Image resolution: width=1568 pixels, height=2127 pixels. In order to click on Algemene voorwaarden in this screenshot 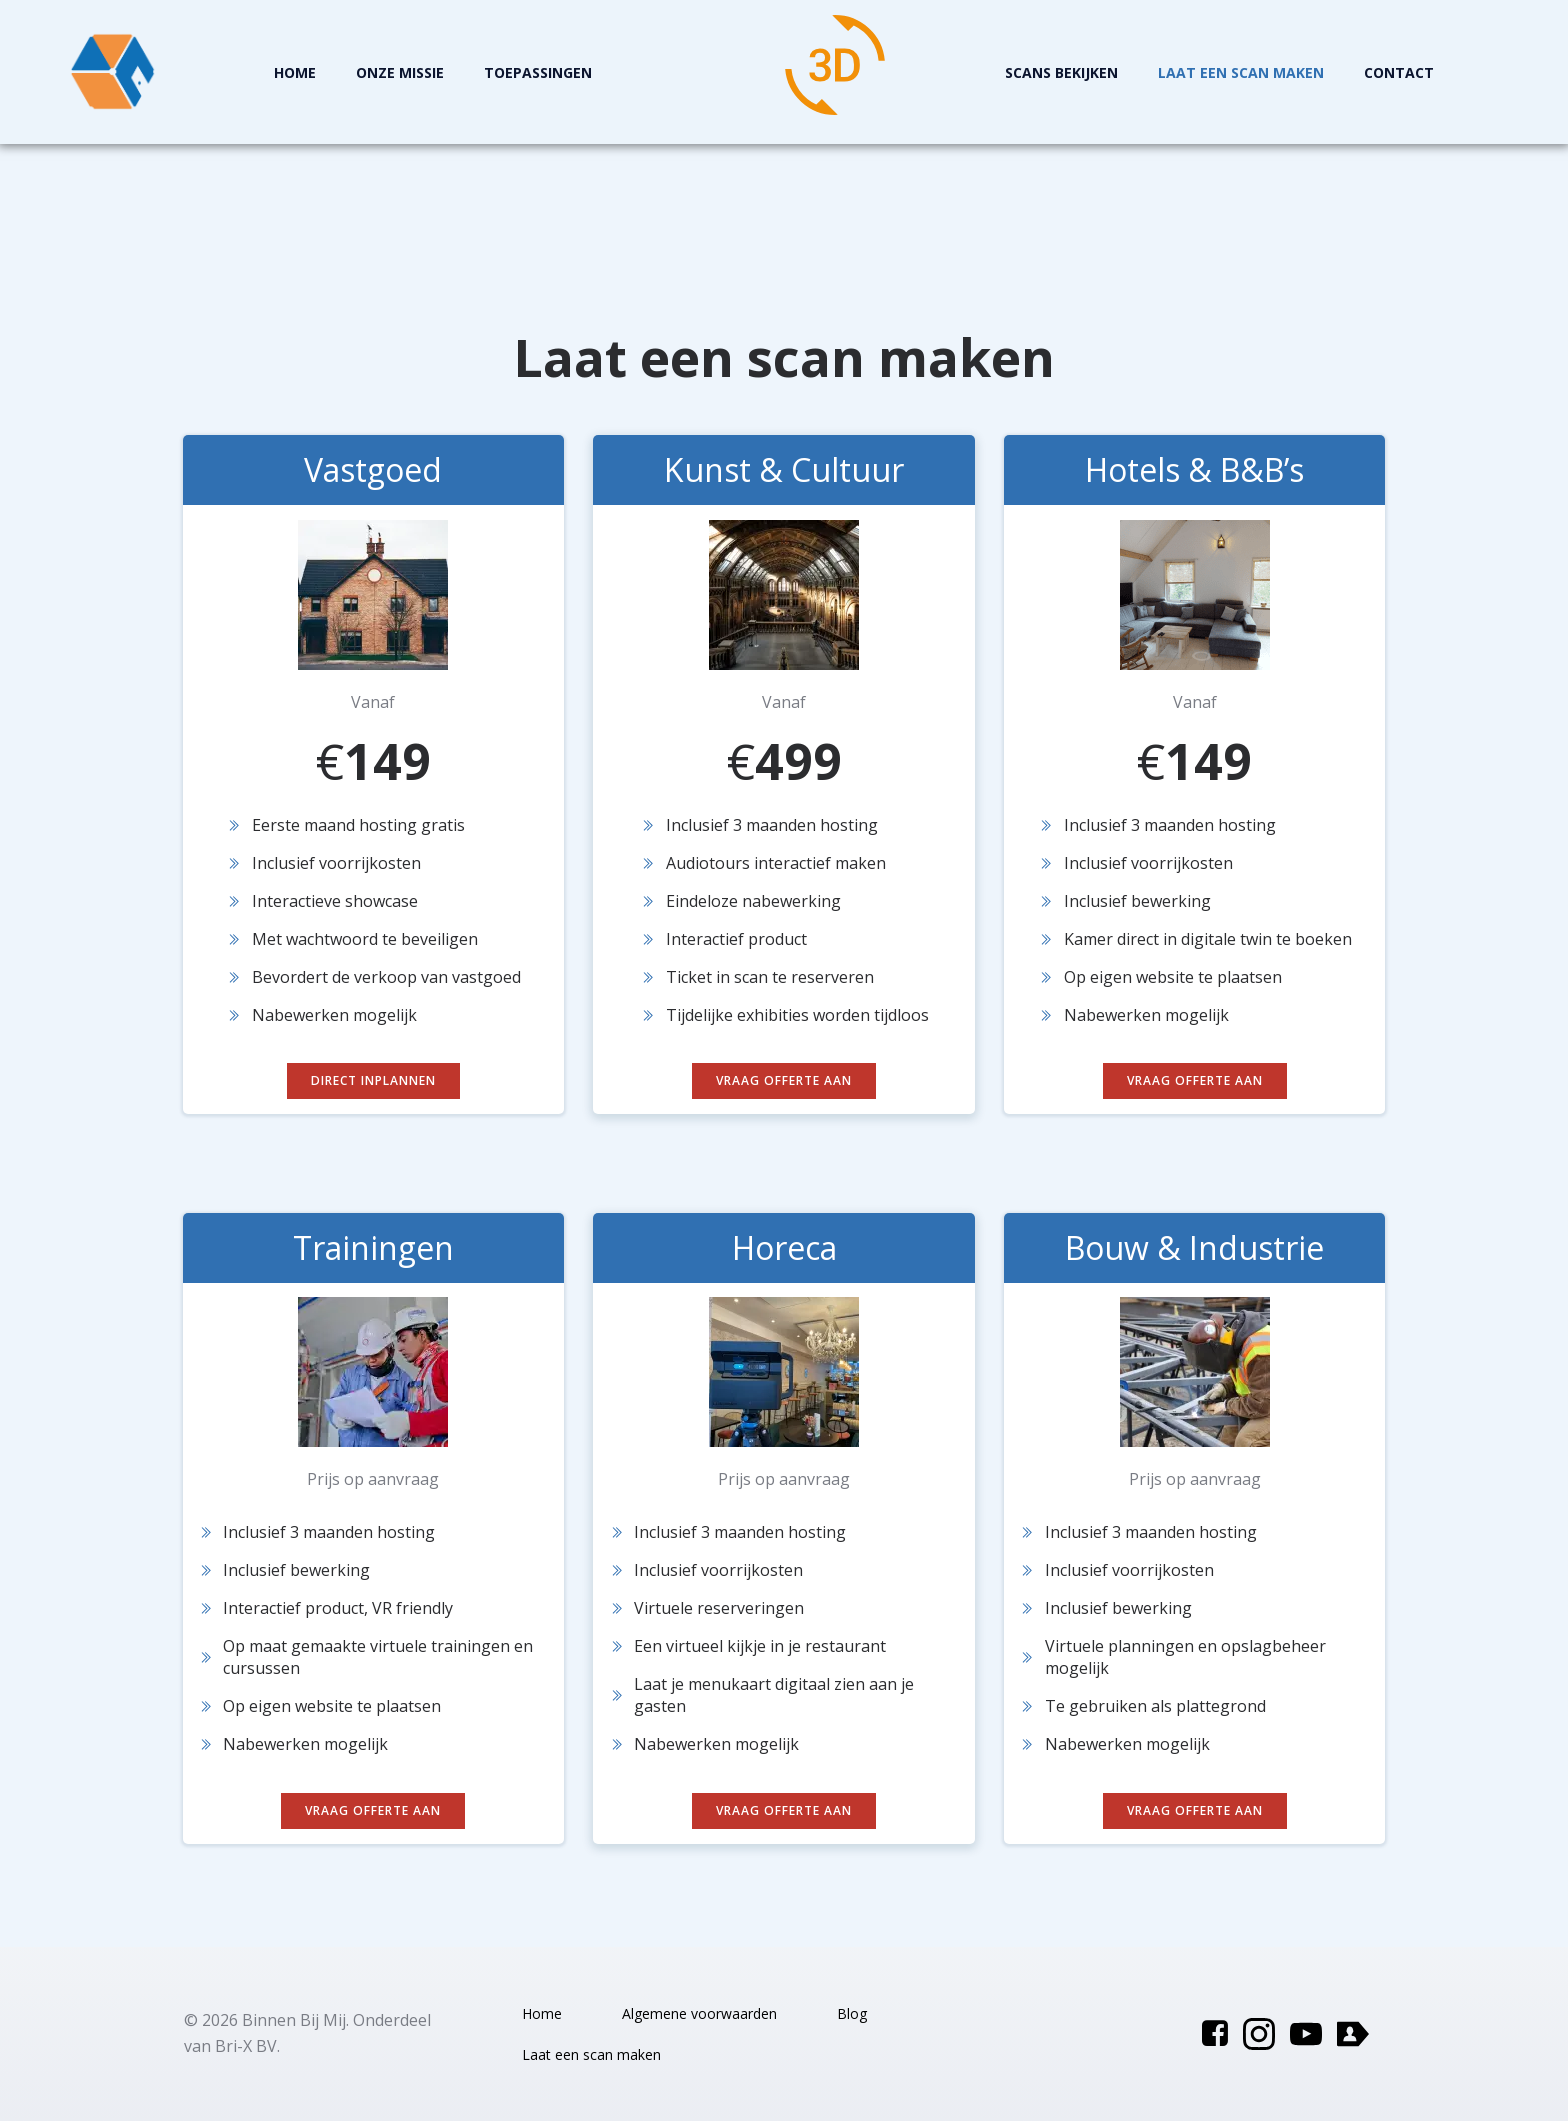, I will do `click(699, 2019)`.